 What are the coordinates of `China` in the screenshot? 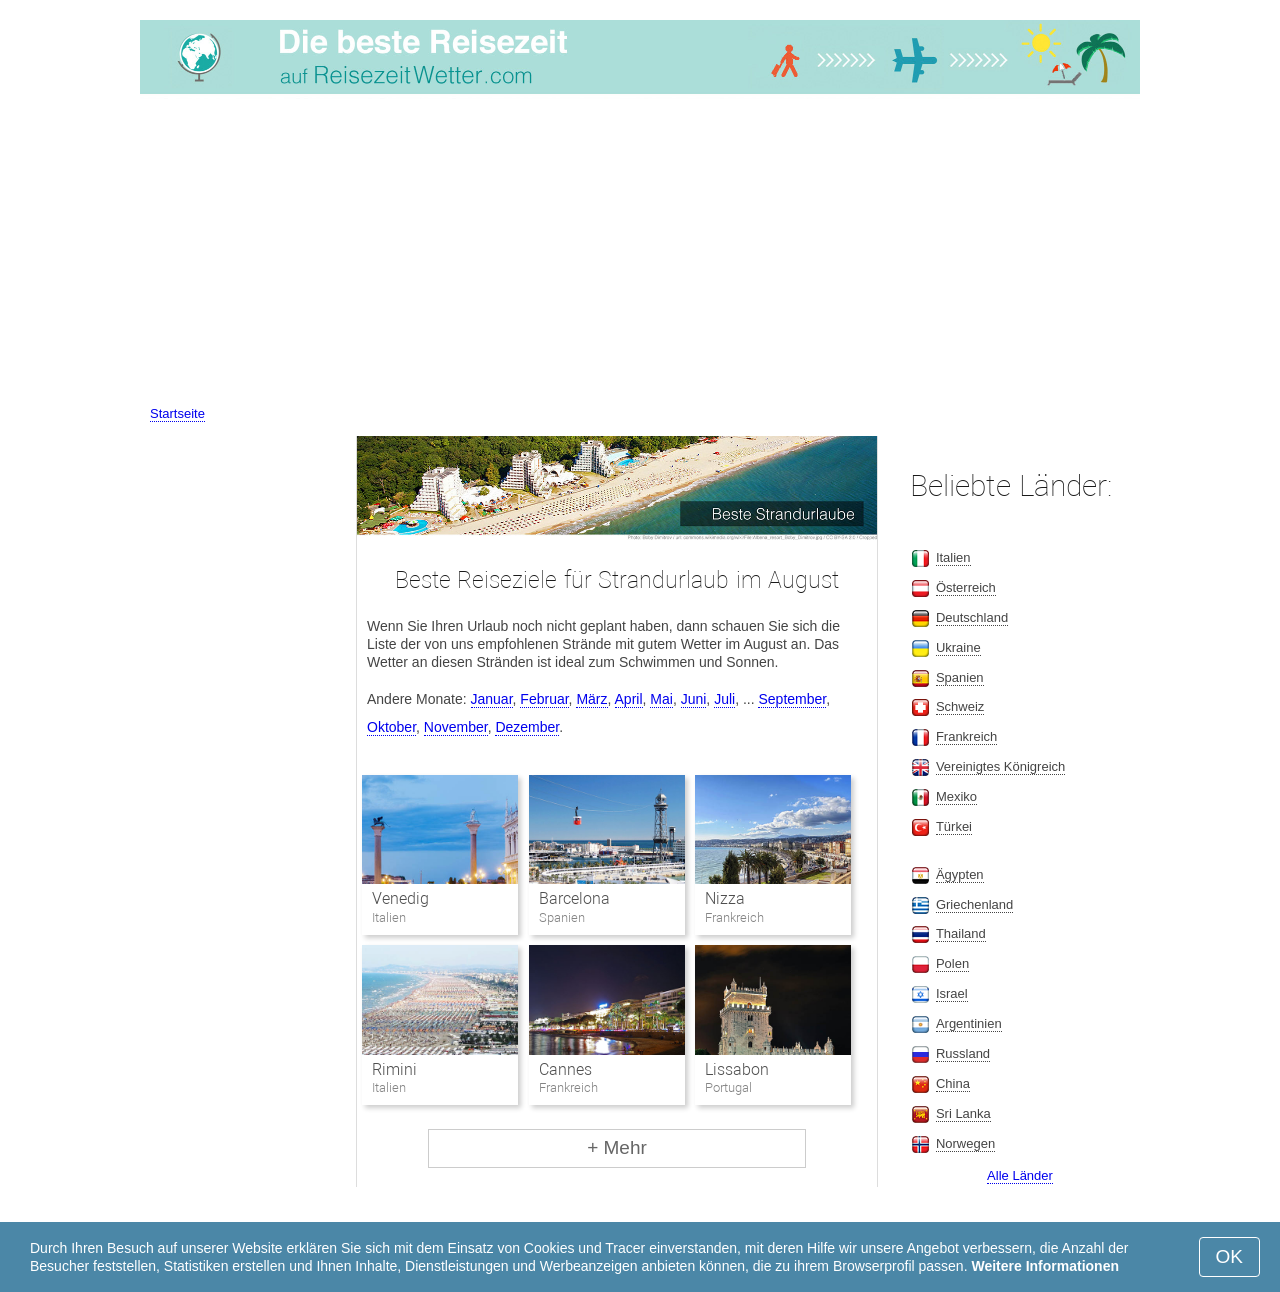 It's located at (953, 1083).